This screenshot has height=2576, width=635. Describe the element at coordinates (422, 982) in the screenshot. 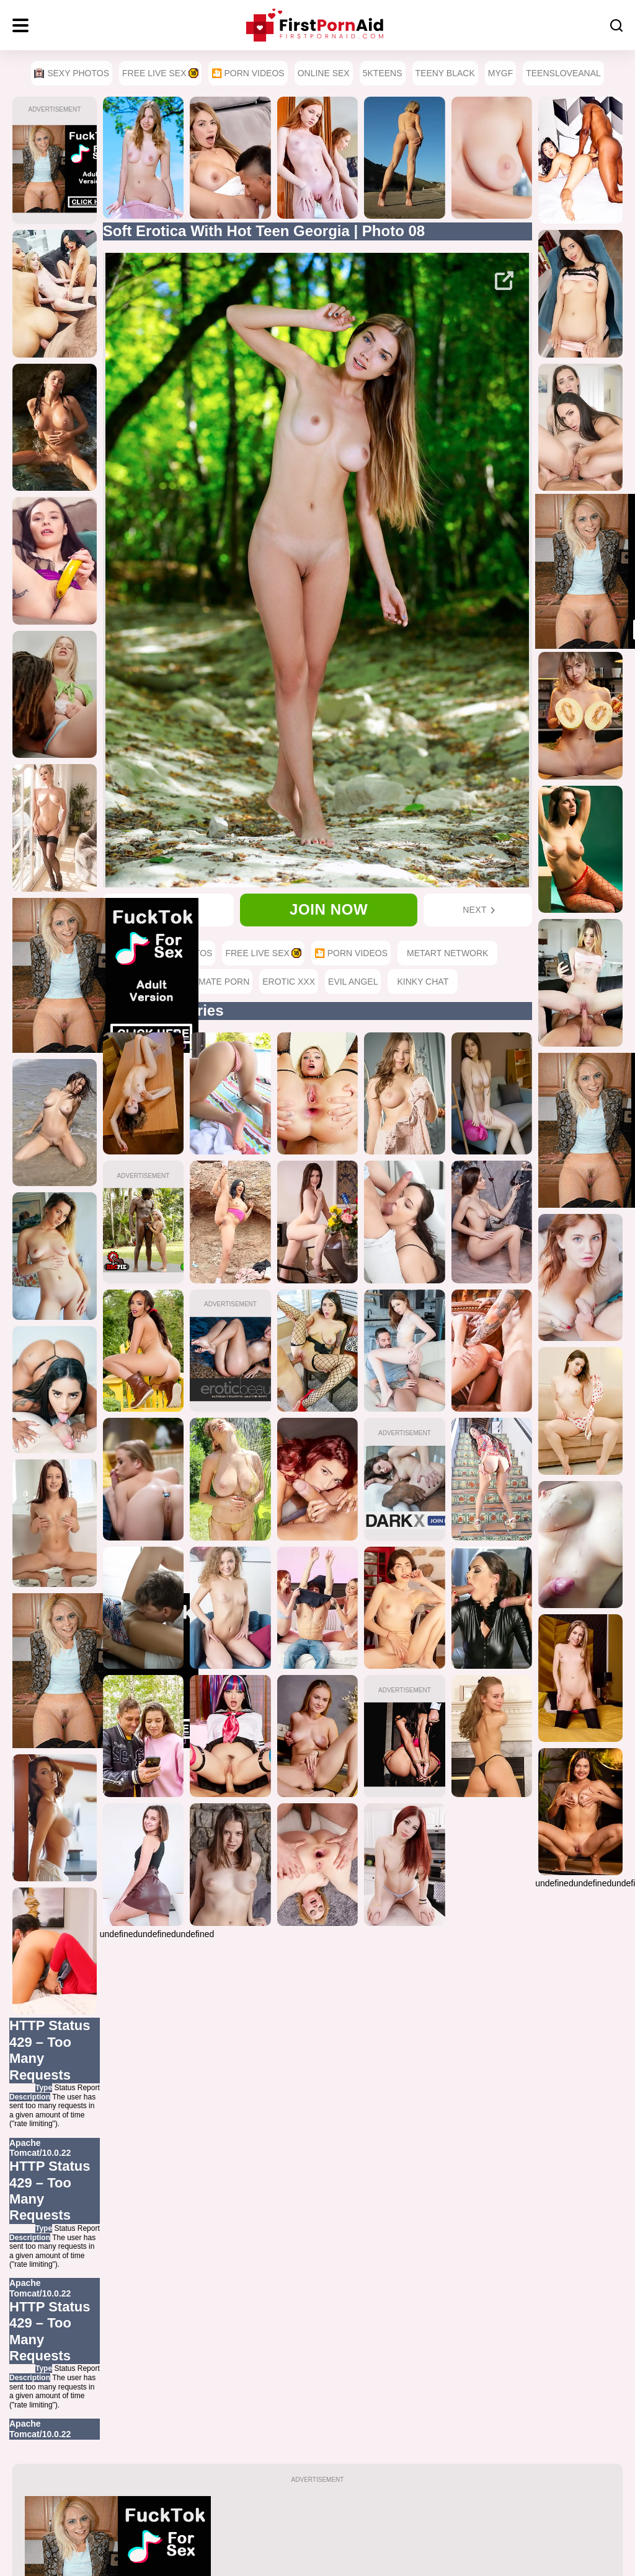

I see `Kinky Chat` at that location.